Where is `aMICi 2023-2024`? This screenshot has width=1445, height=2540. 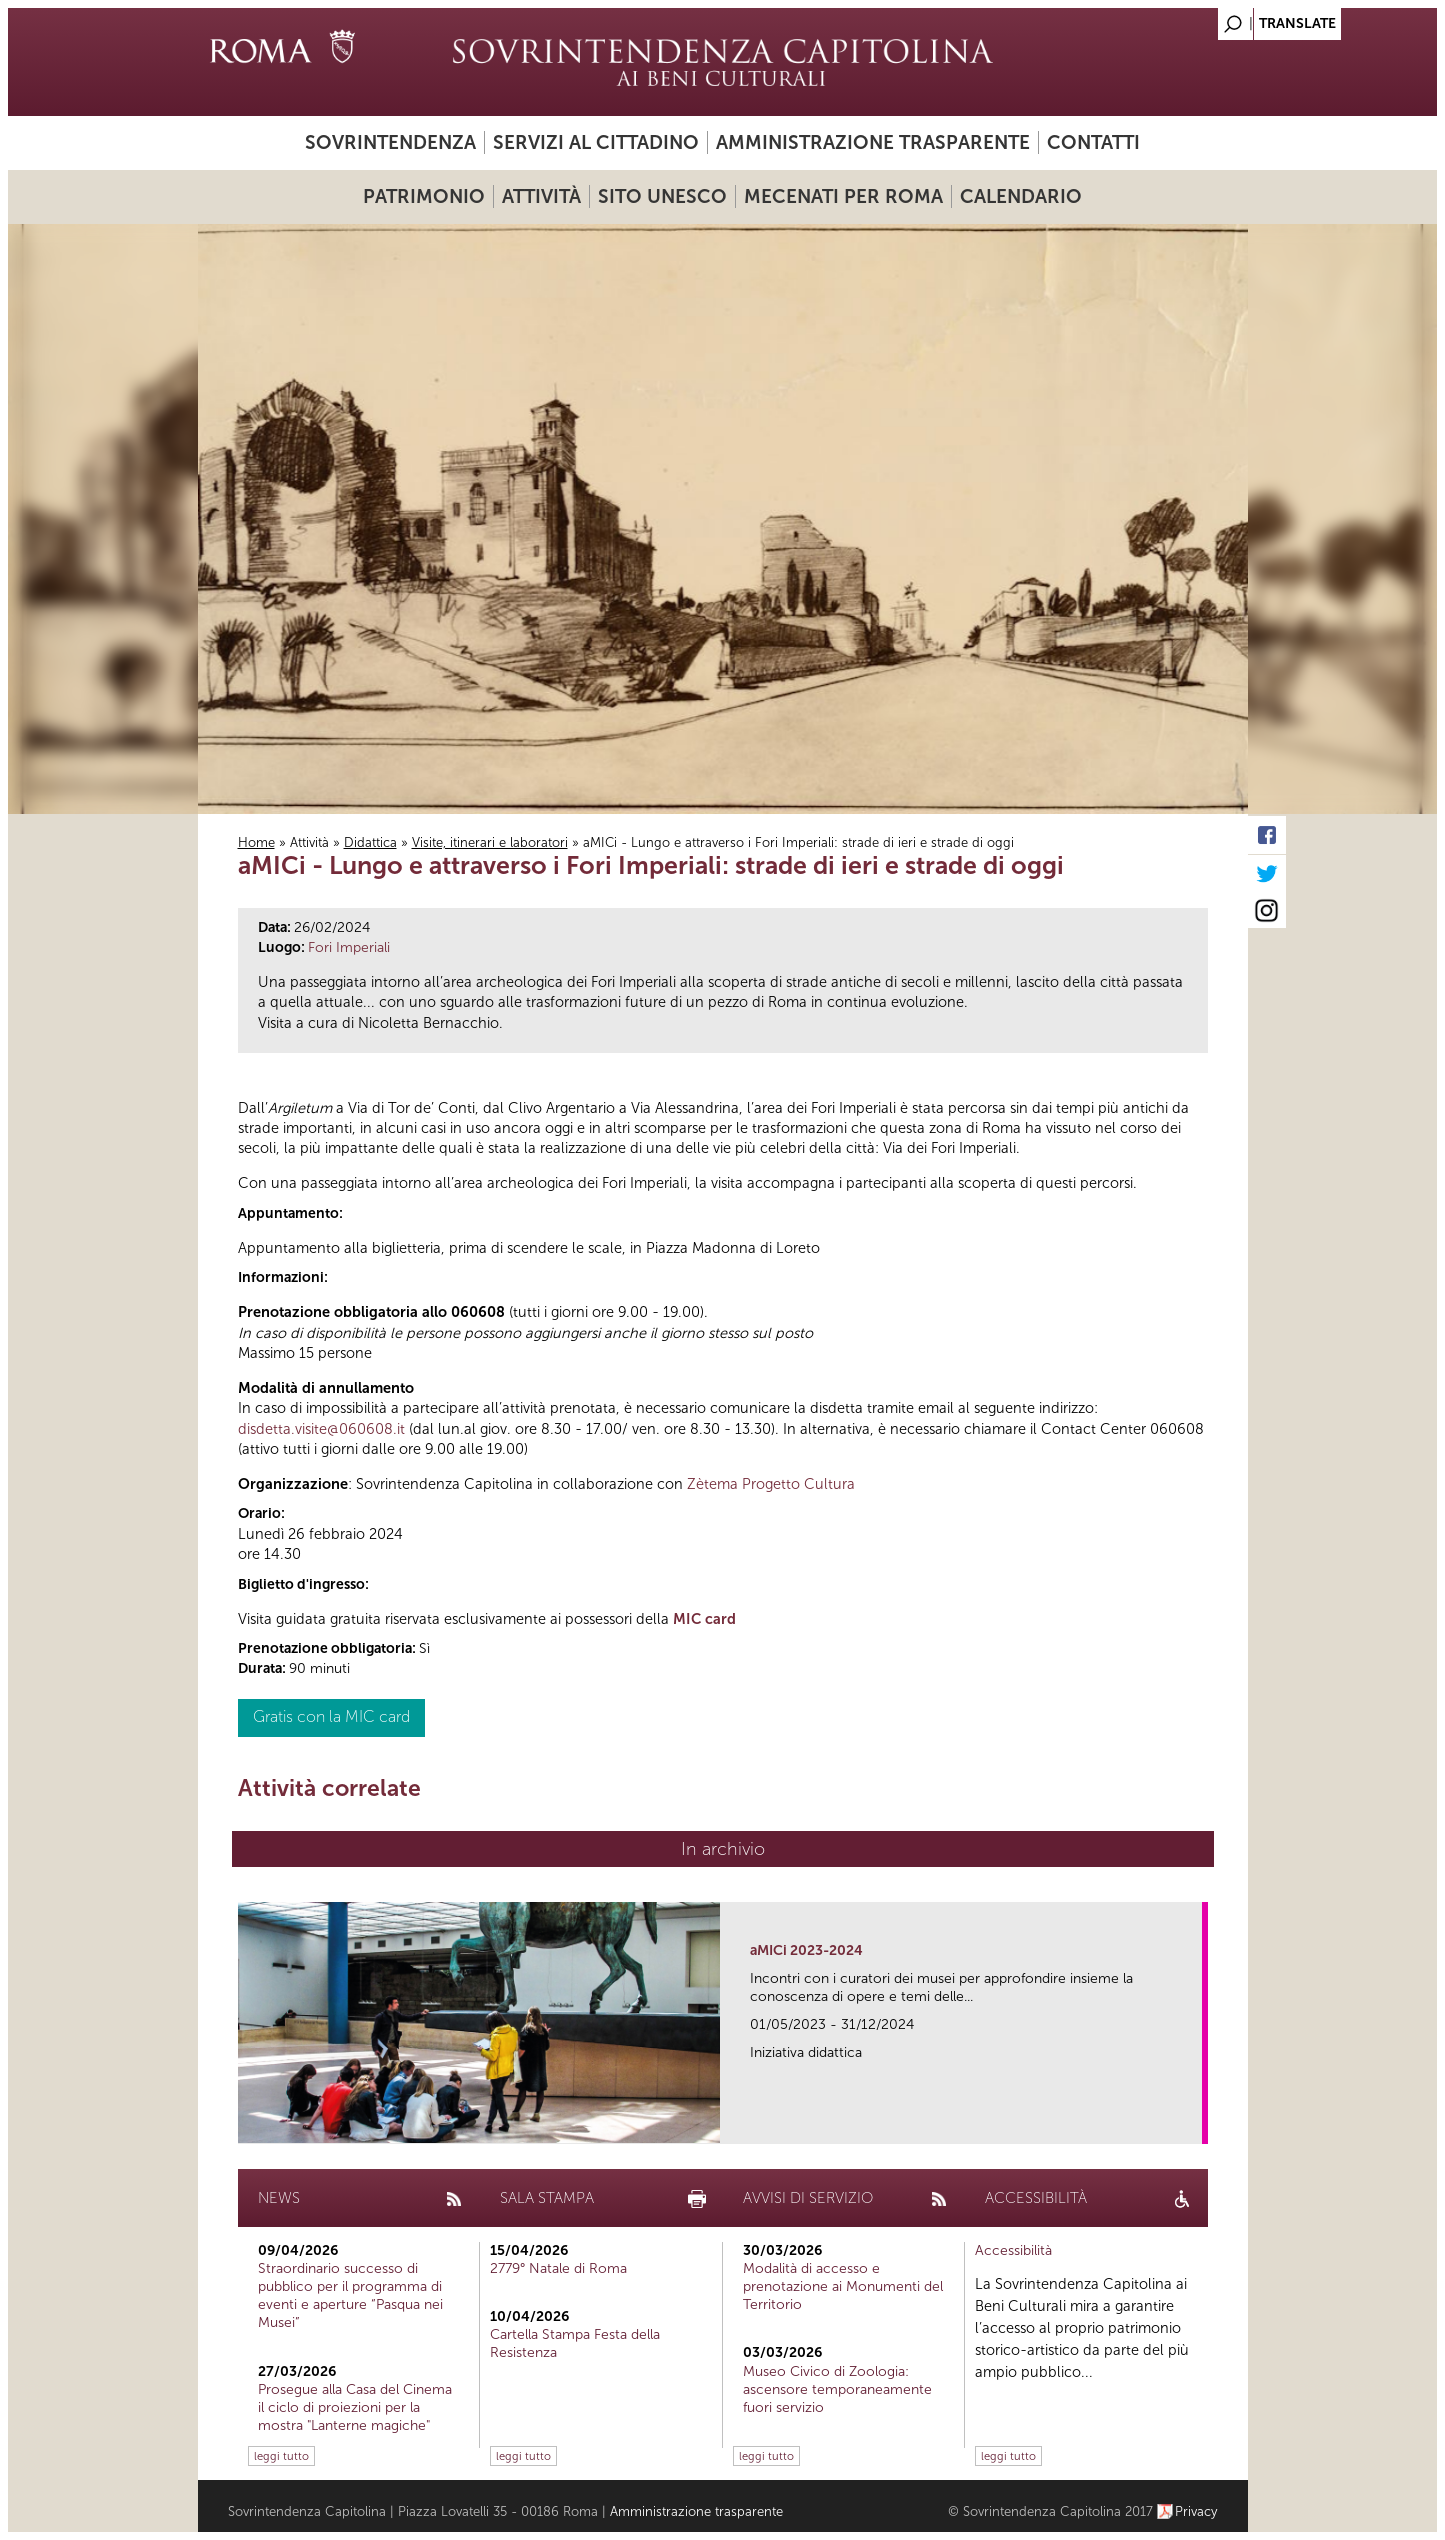 aMICi 2023-2024 is located at coordinates (806, 1950).